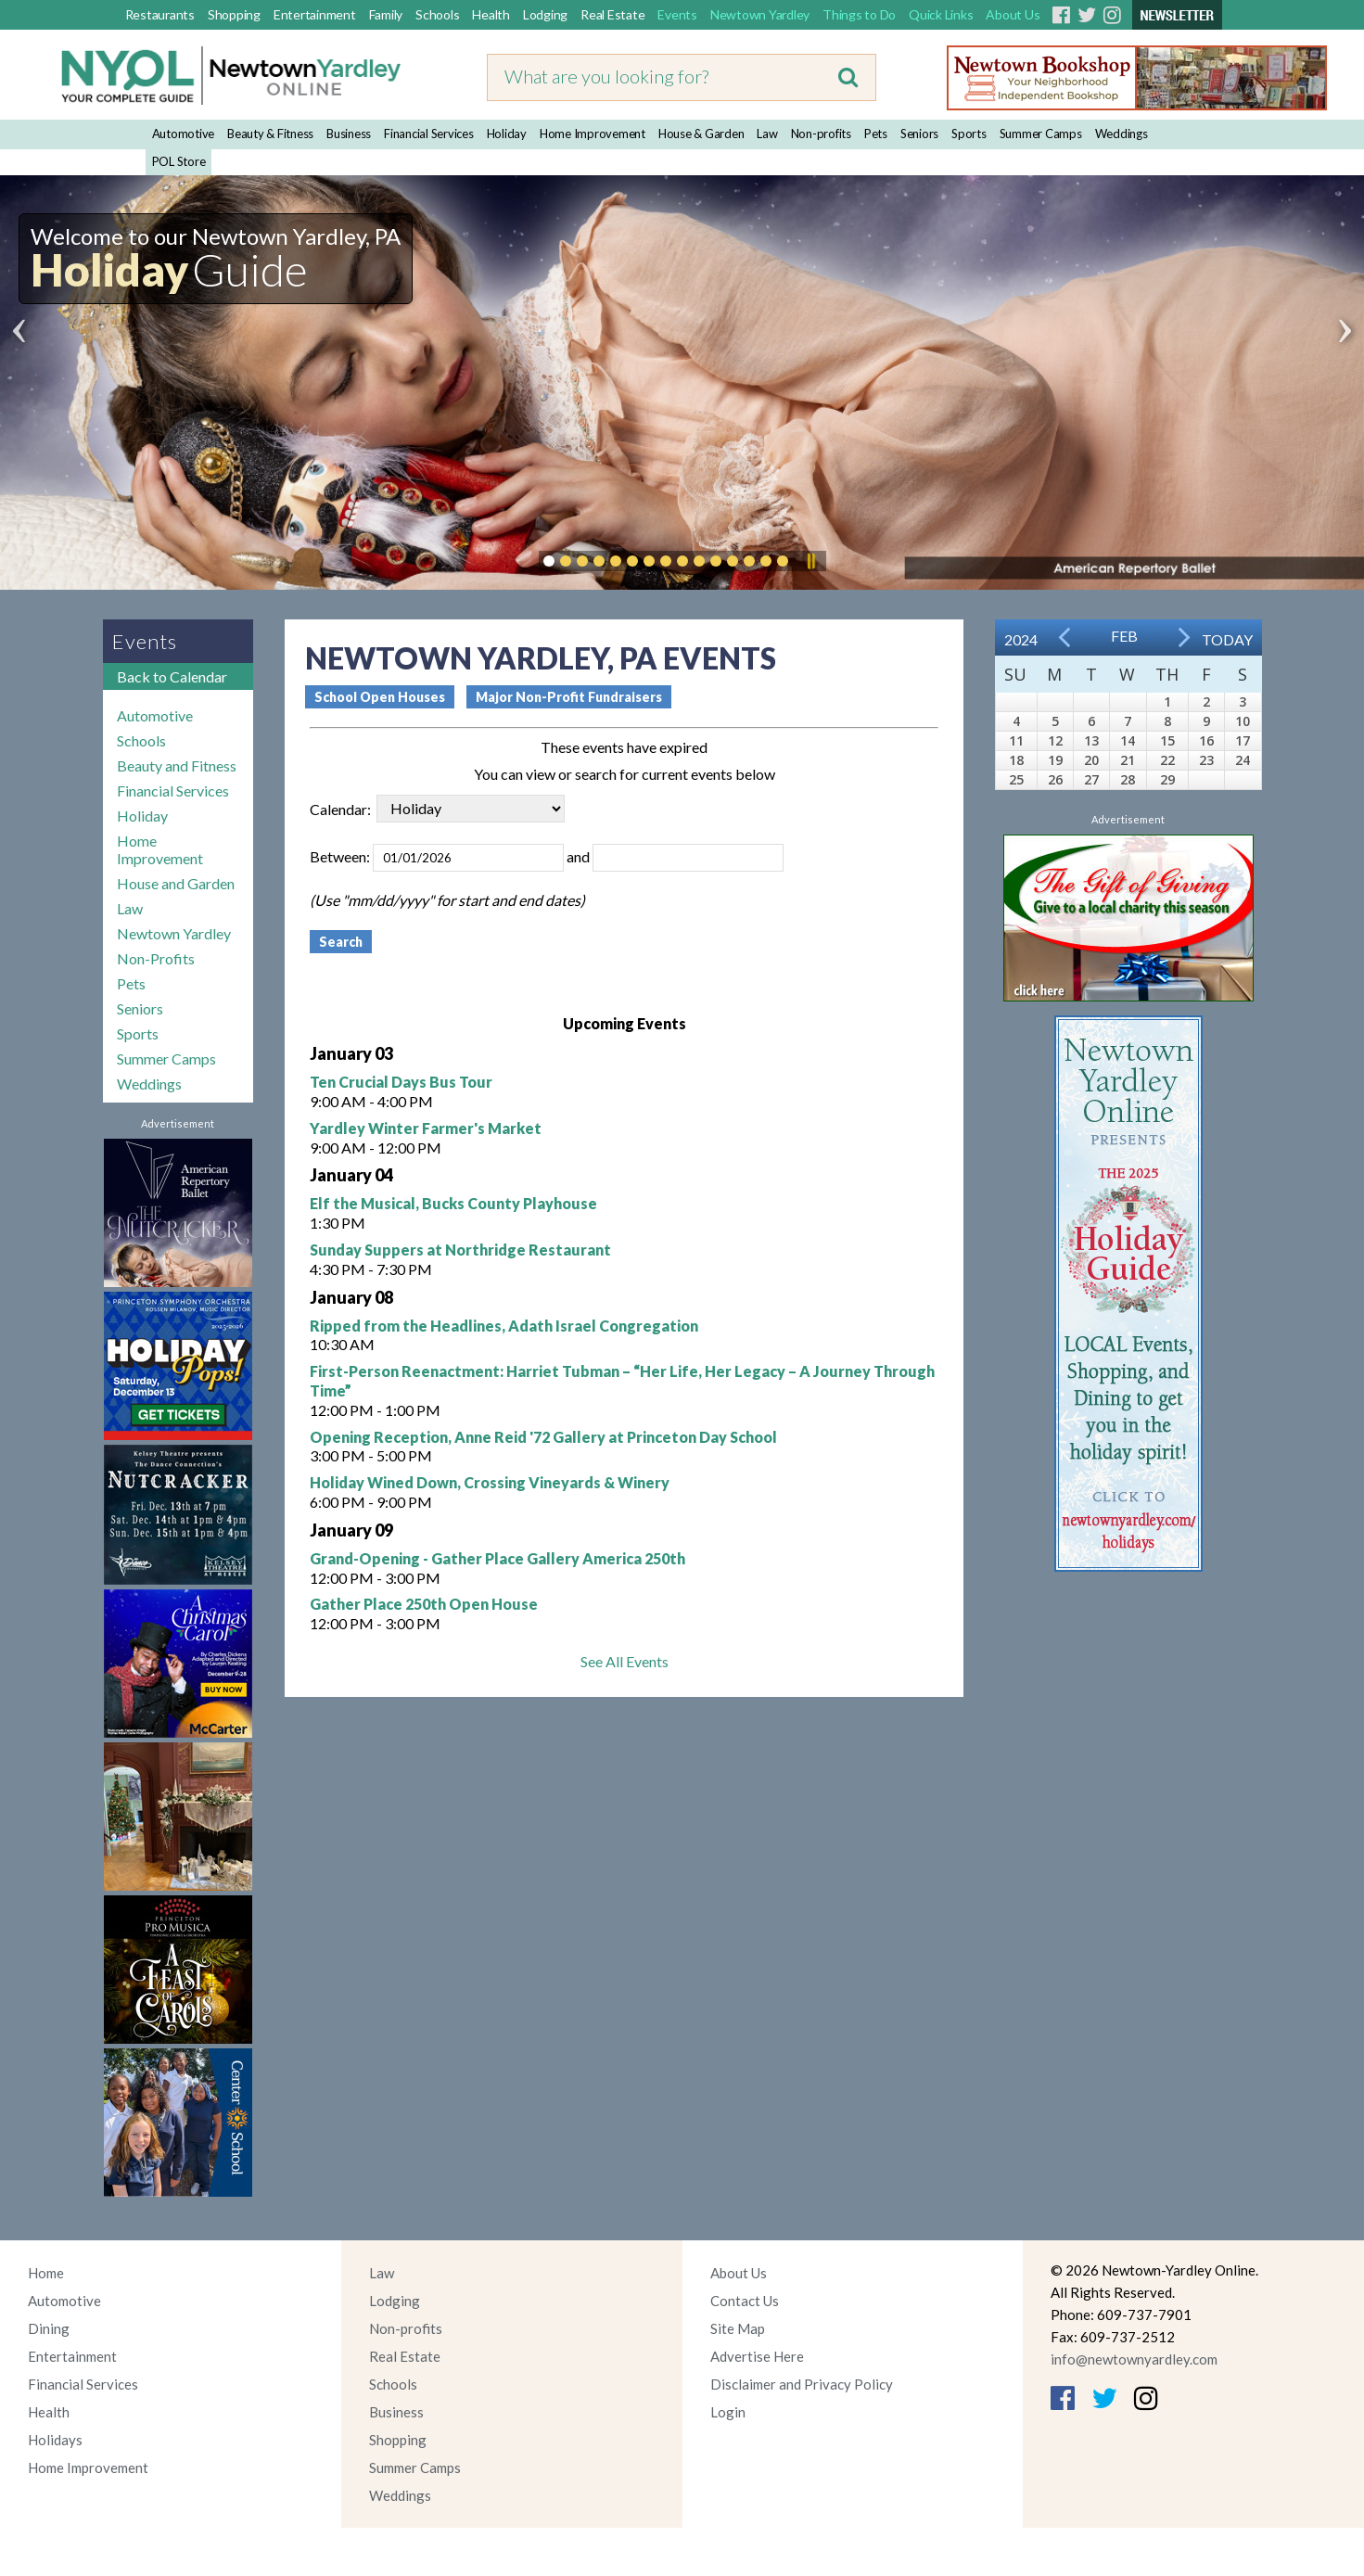 Image resolution: width=1364 pixels, height=2576 pixels. Describe the element at coordinates (737, 2328) in the screenshot. I see `Site Map` at that location.